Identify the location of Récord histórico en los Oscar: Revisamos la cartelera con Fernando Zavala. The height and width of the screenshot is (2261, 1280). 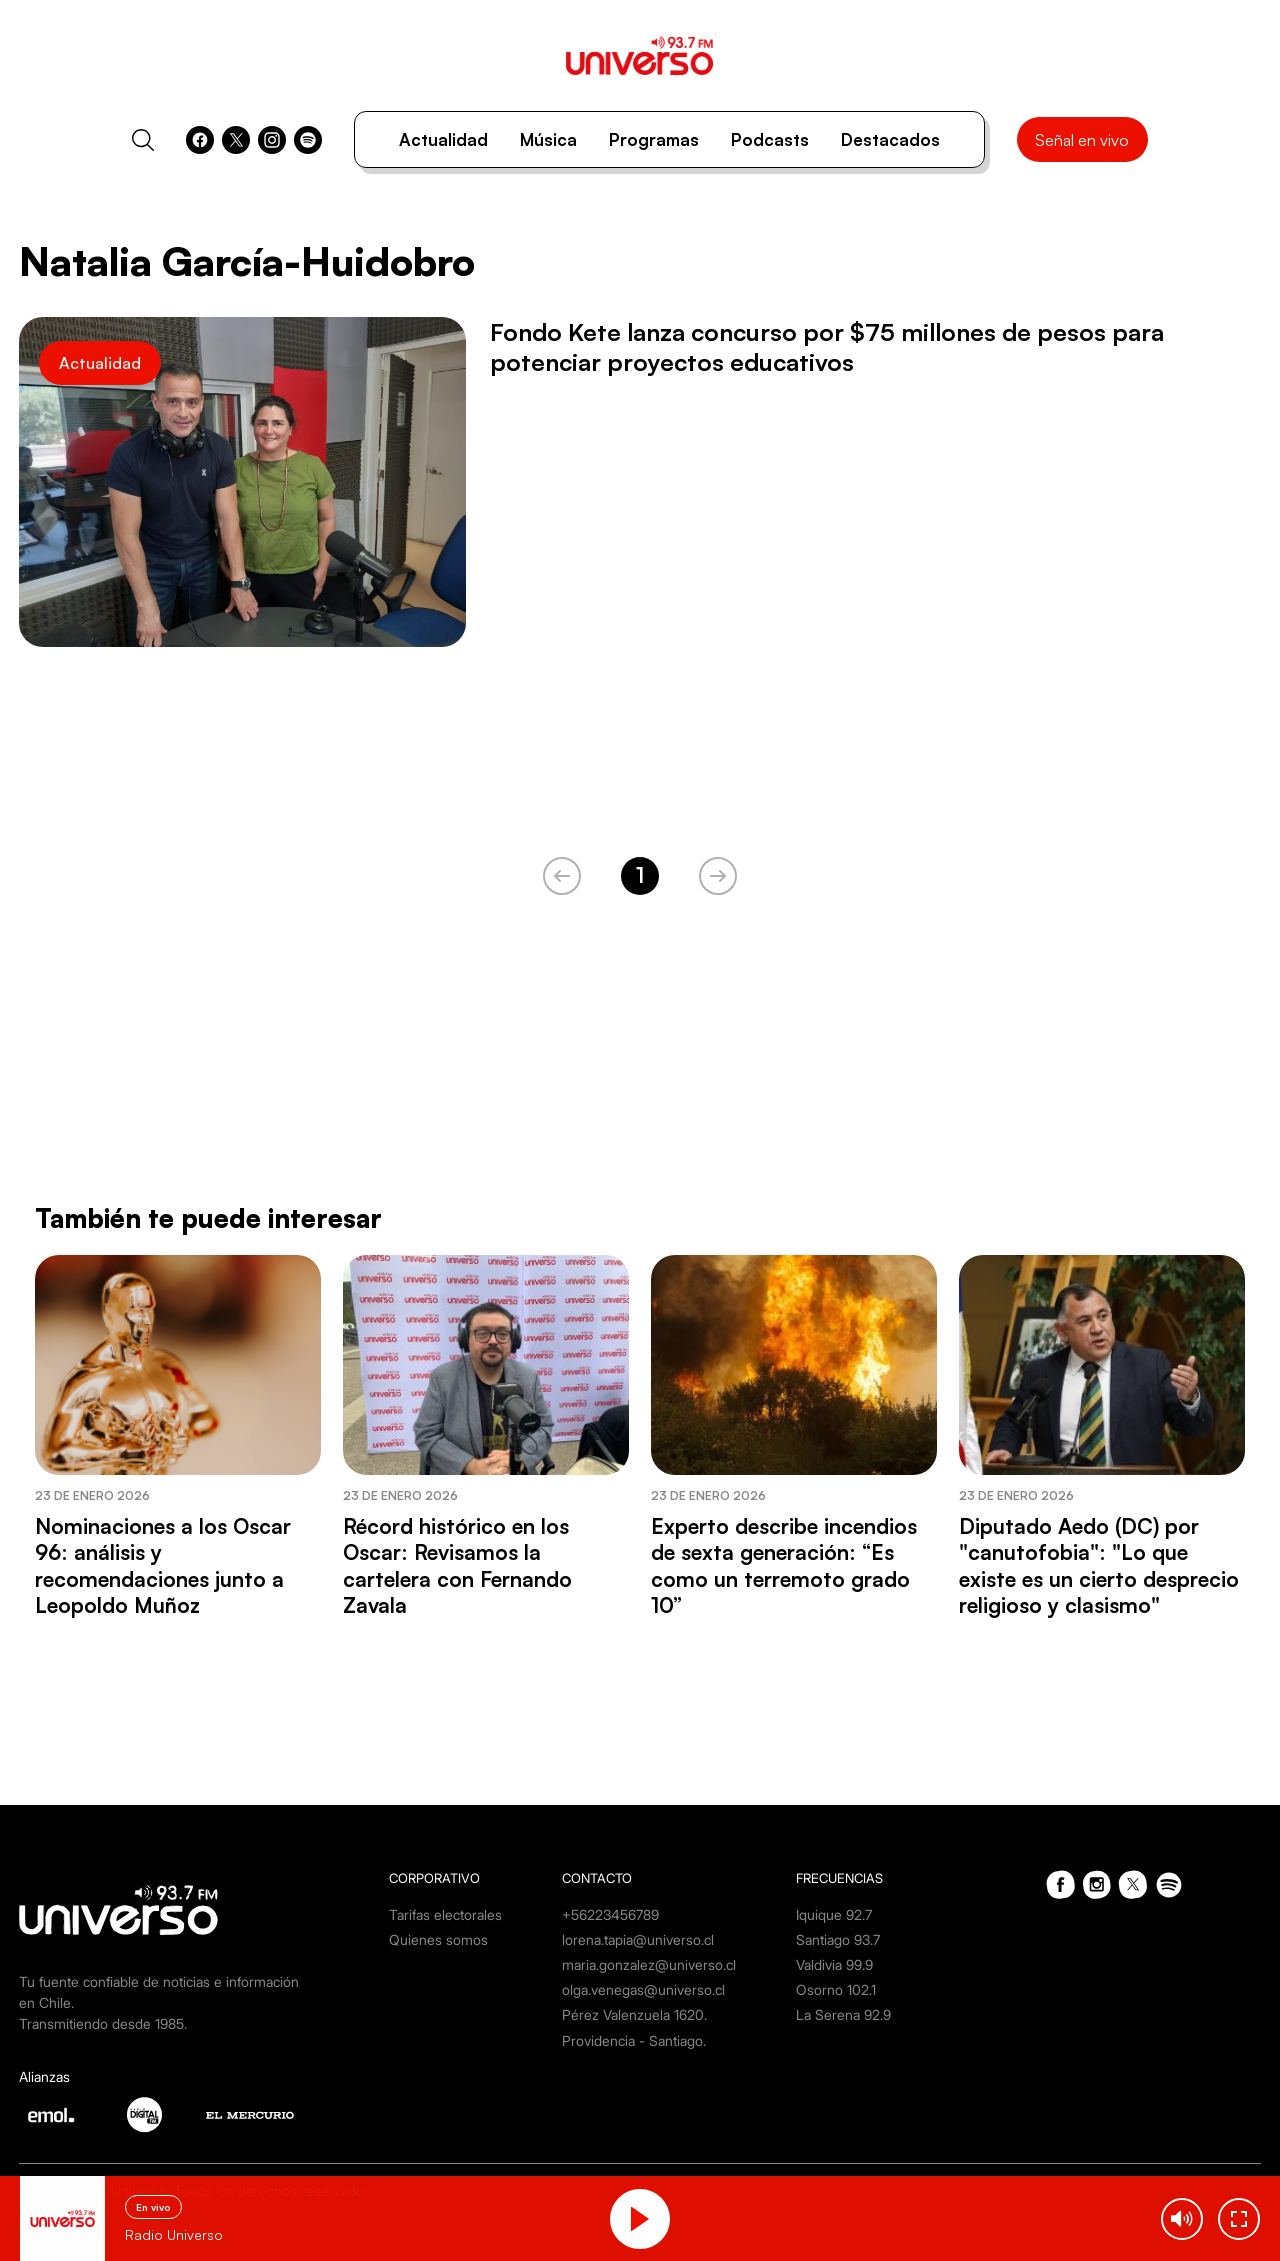
(457, 1565).